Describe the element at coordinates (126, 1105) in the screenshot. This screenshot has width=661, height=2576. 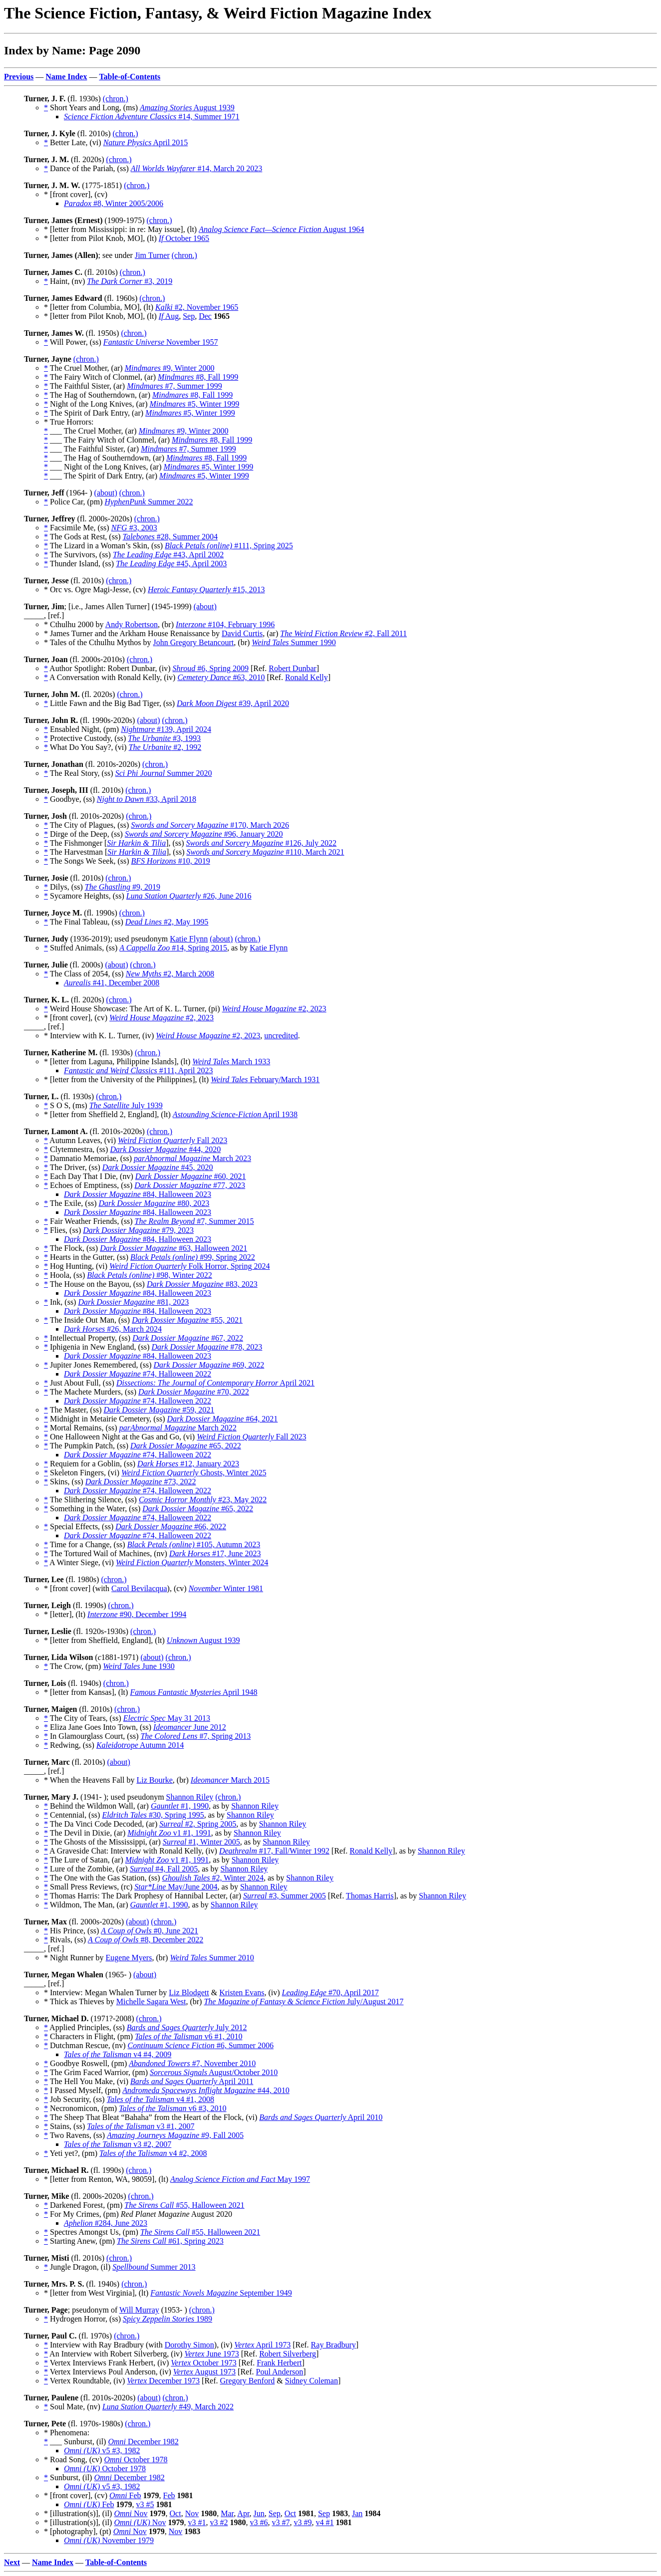
I see `July 1939` at that location.